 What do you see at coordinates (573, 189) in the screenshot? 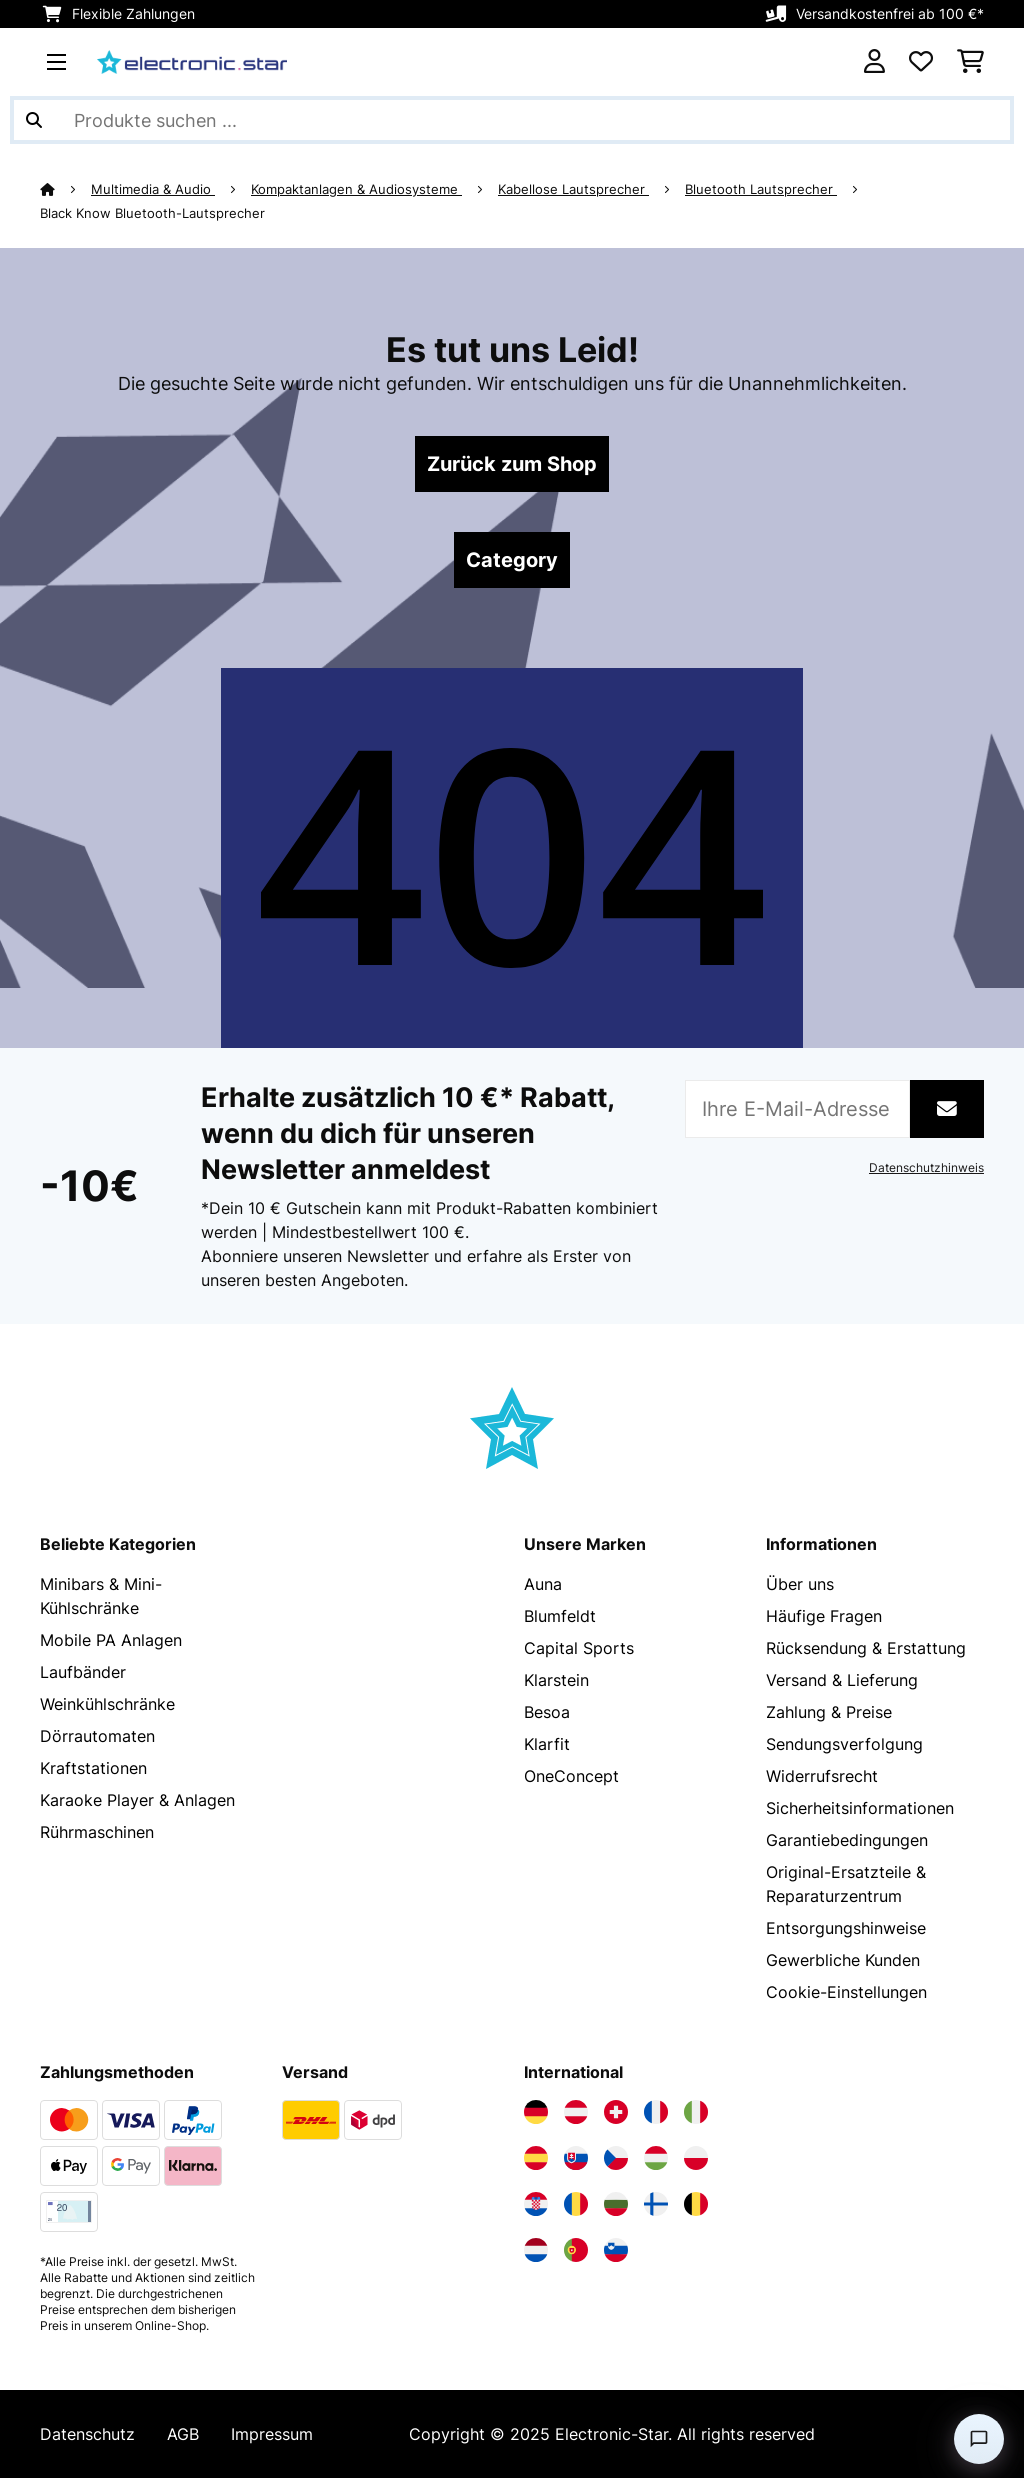
I see `Kabellose Lautsprecher` at bounding box center [573, 189].